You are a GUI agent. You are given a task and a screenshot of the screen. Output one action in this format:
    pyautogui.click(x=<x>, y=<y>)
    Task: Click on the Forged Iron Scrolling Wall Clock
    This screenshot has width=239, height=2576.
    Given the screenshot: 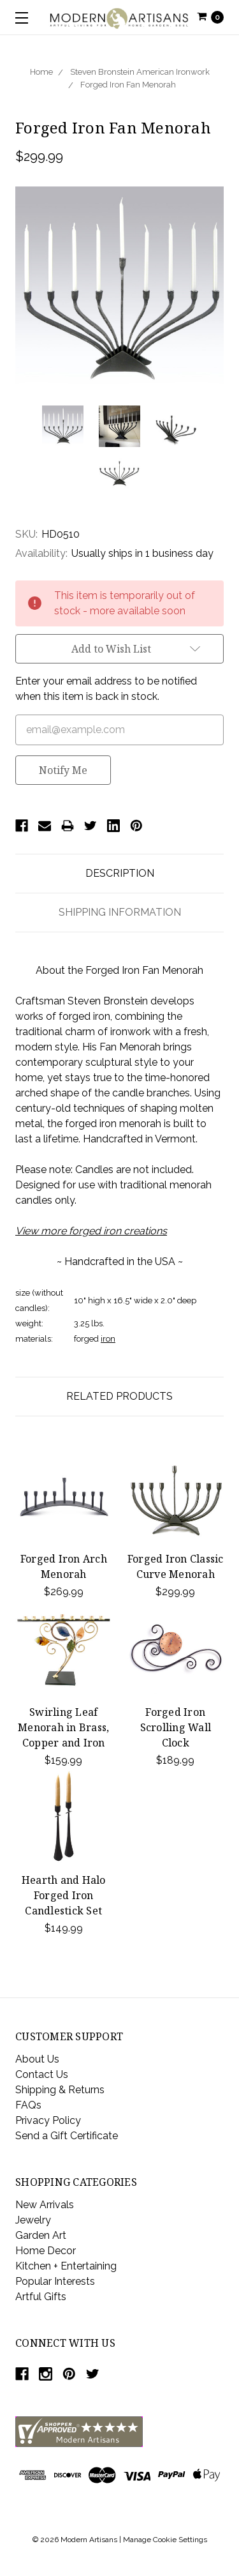 What is the action you would take?
    pyautogui.click(x=176, y=1727)
    